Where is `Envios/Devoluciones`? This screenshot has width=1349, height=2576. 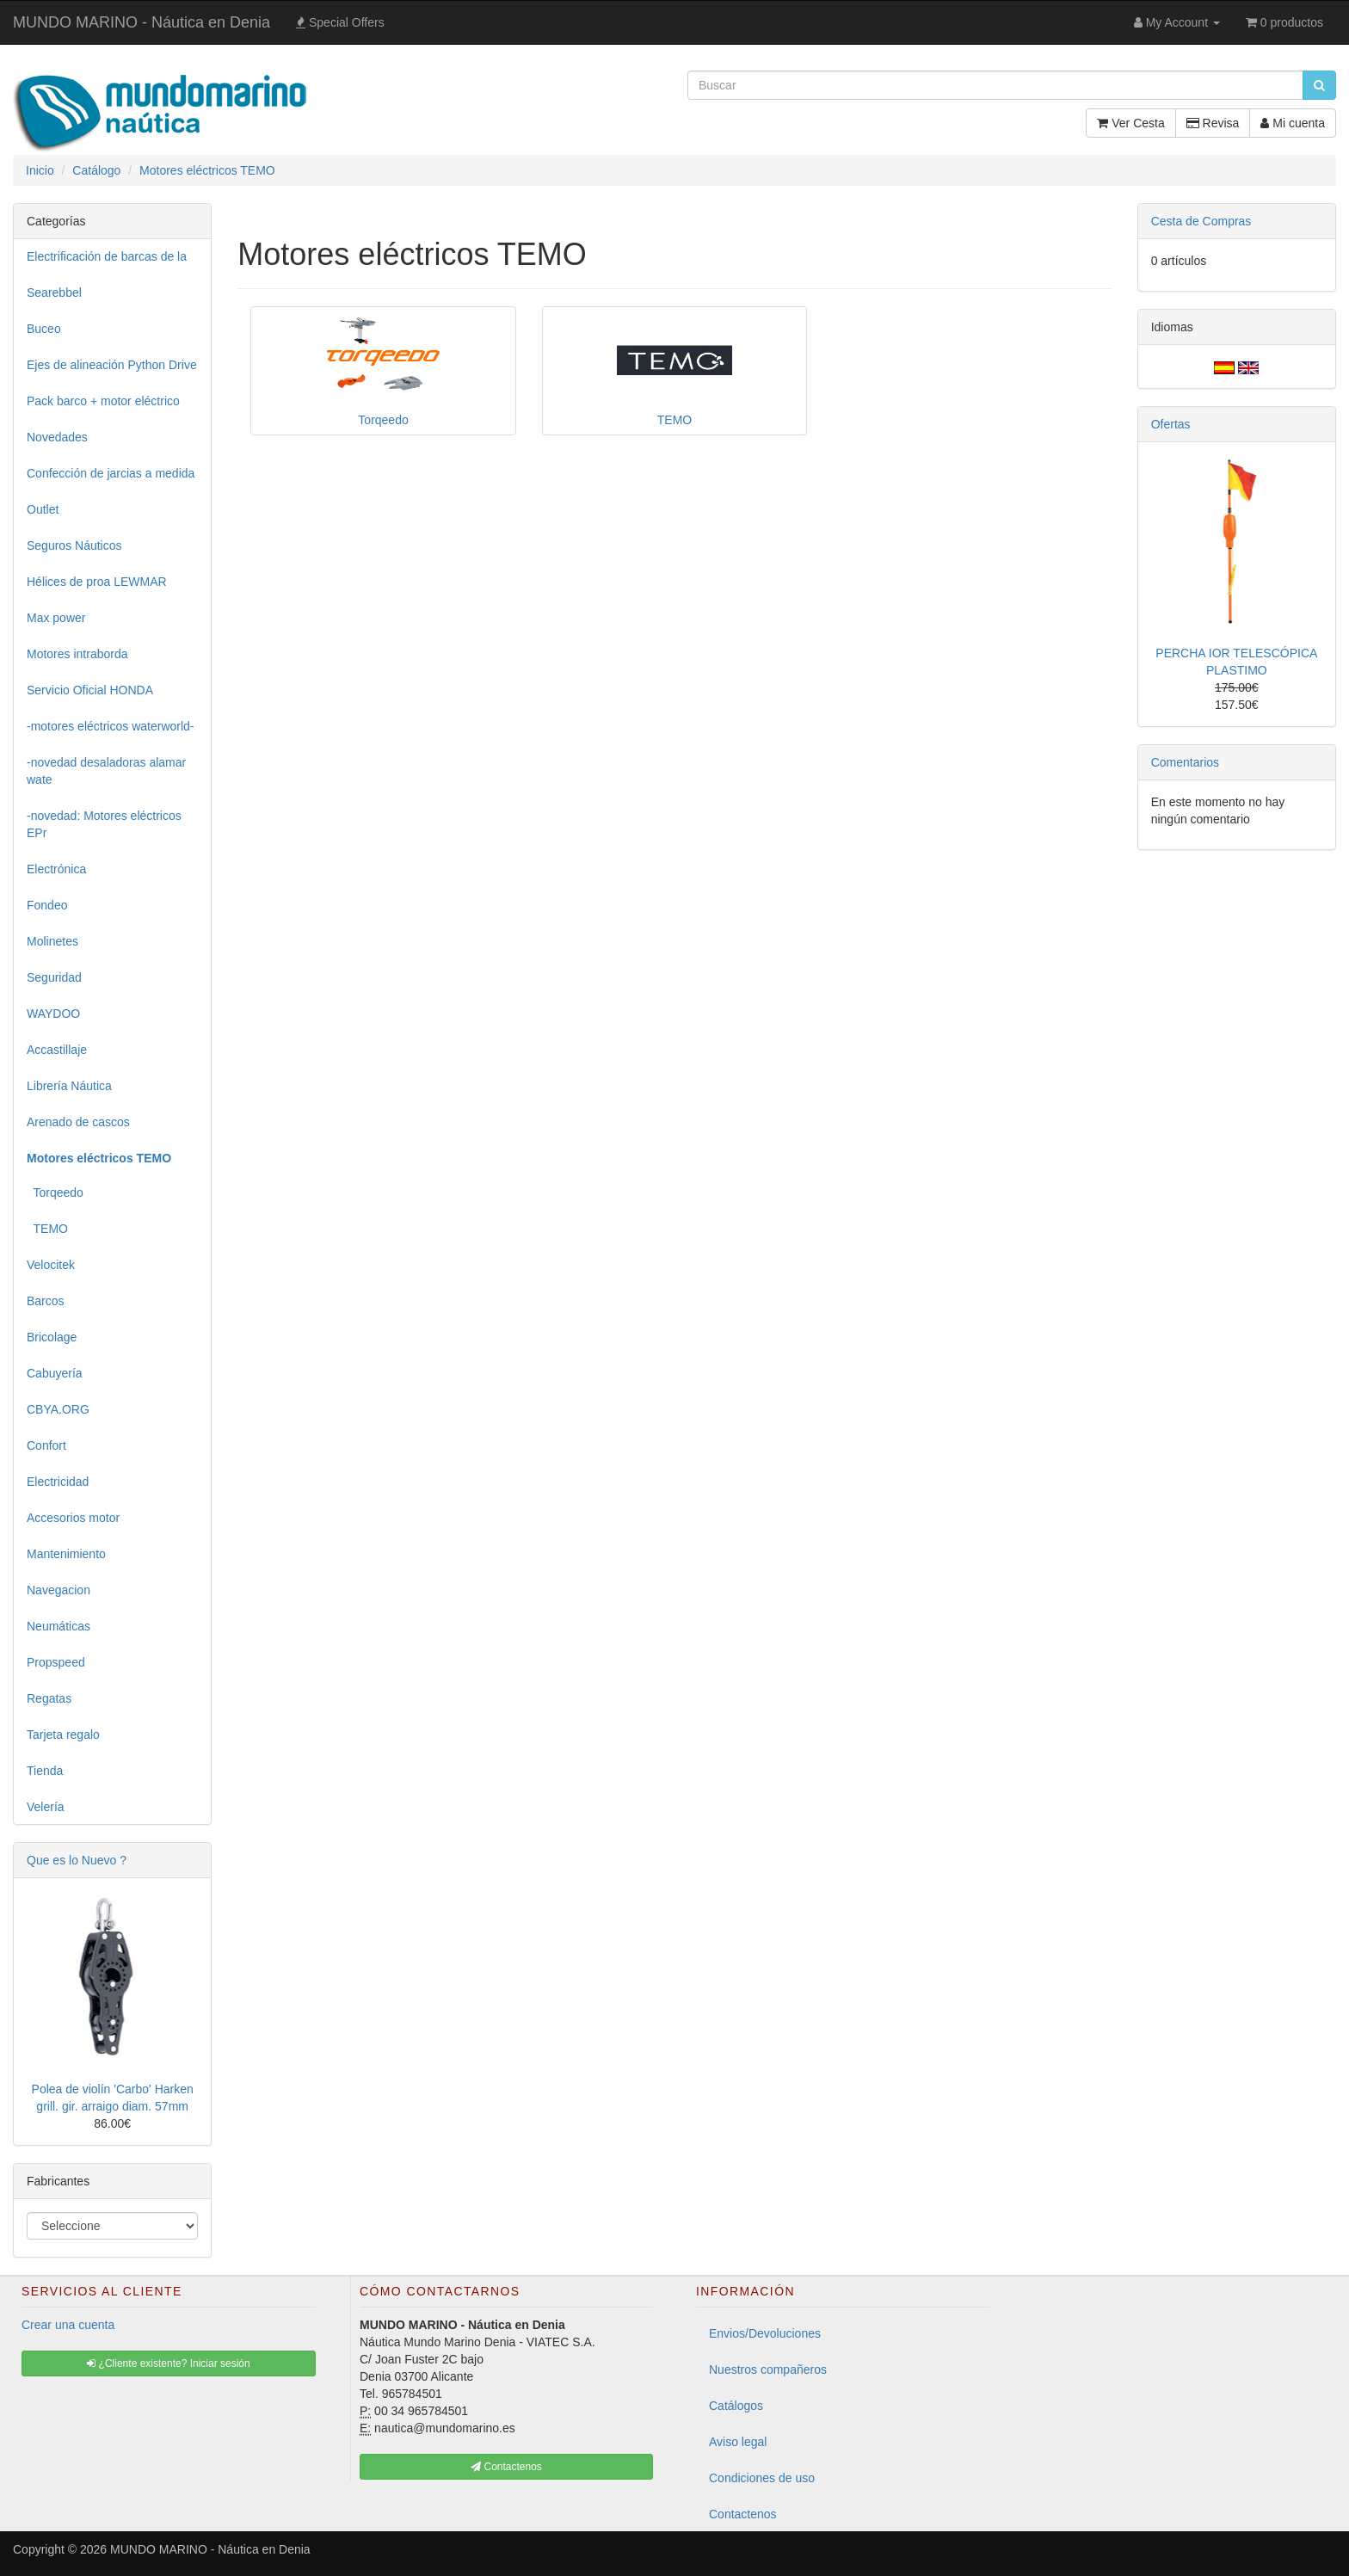
Envios/Devoluciones is located at coordinates (765, 2333).